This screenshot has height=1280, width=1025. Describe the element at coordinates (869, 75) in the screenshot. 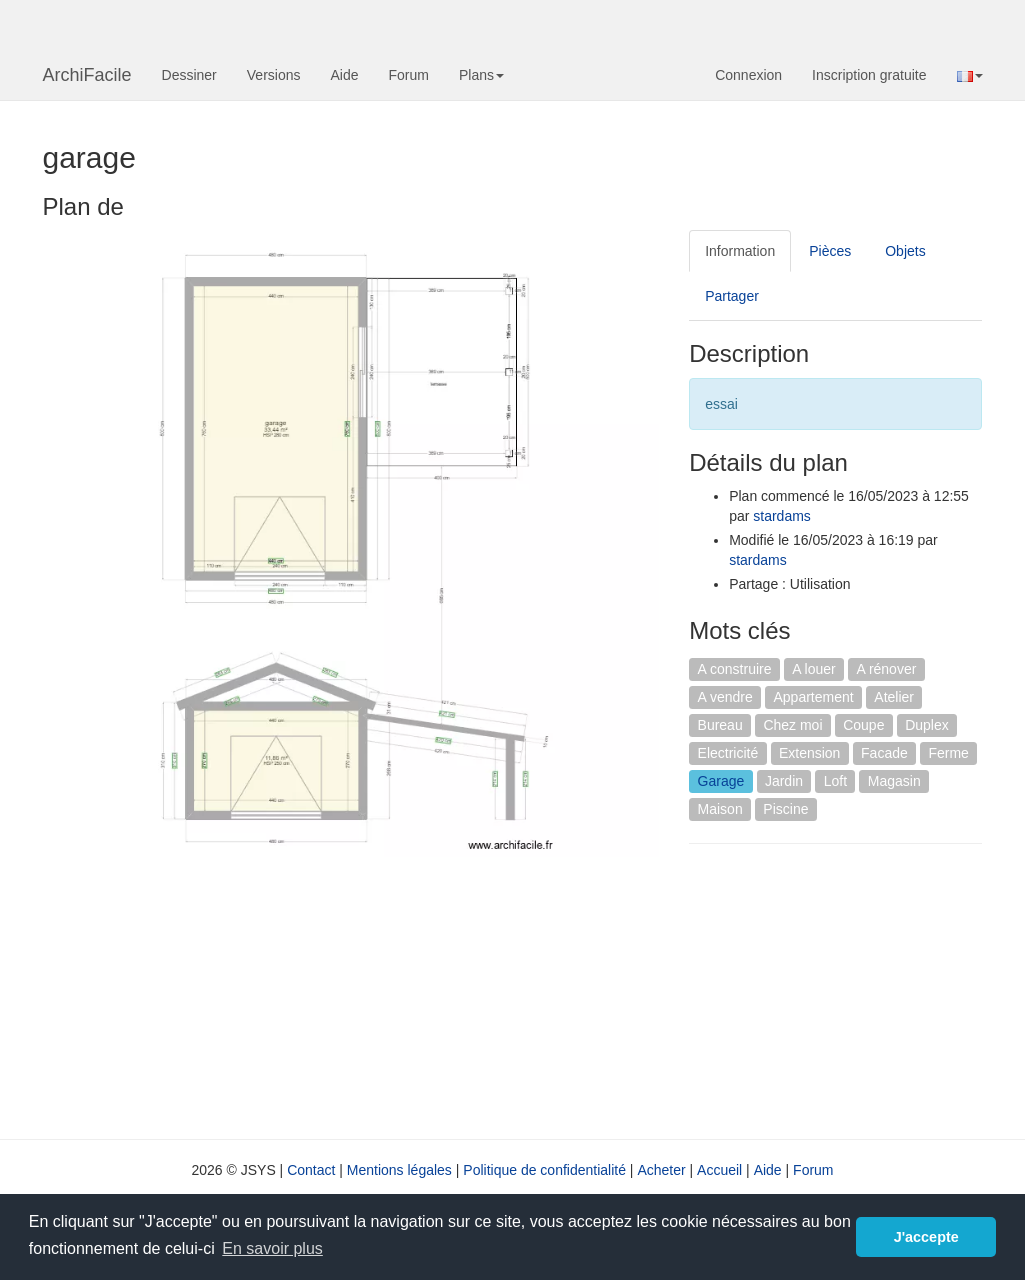

I see `Inscription gratuite` at that location.